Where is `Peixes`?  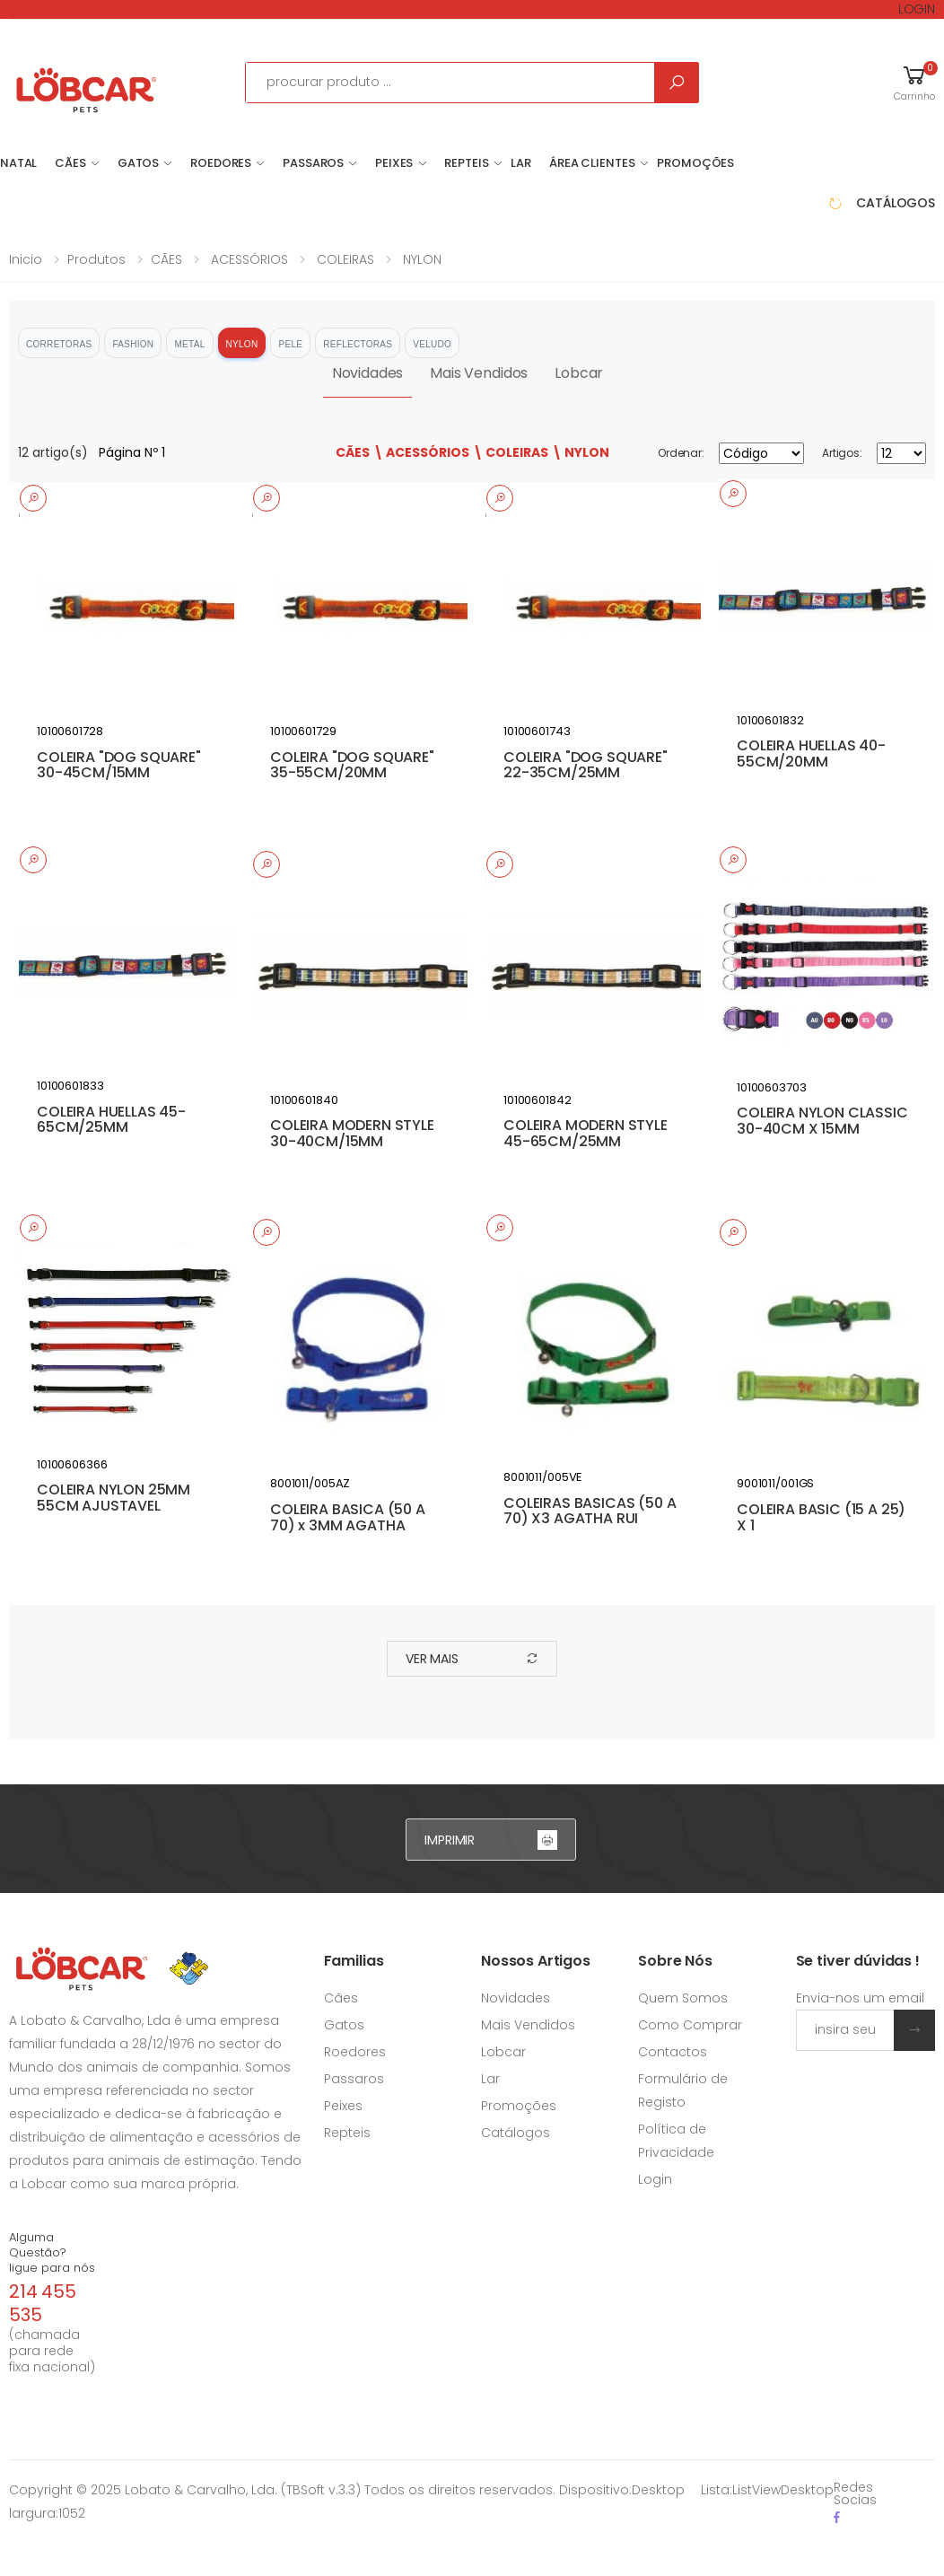 Peixes is located at coordinates (343, 2106).